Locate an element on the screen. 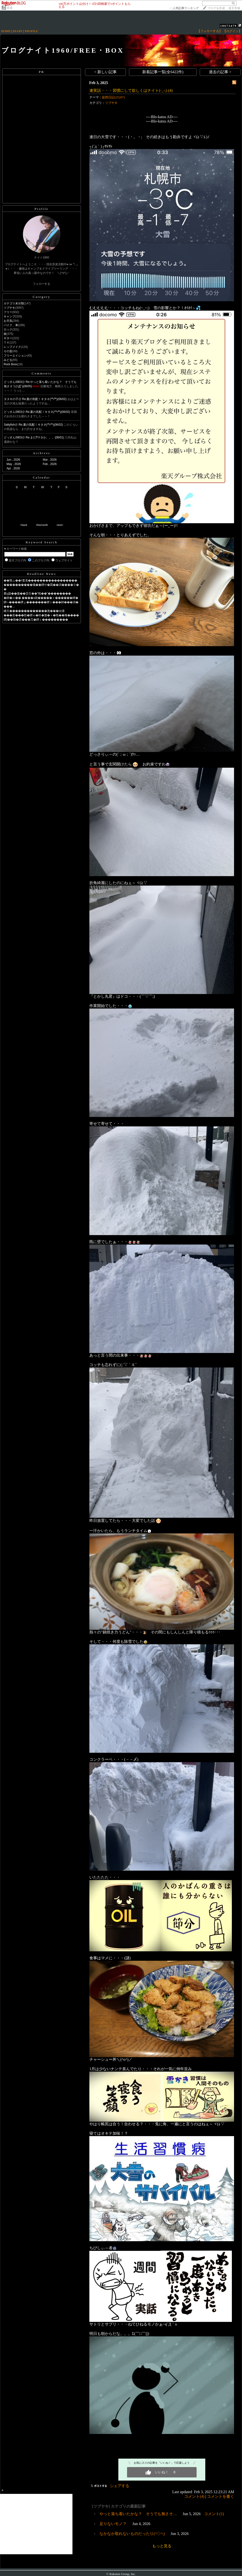 The height and width of the screenshot is (2576, 242). 連実話・・・習慣にして欲しくはナイト(-_-;) is located at coordinates (128, 90).